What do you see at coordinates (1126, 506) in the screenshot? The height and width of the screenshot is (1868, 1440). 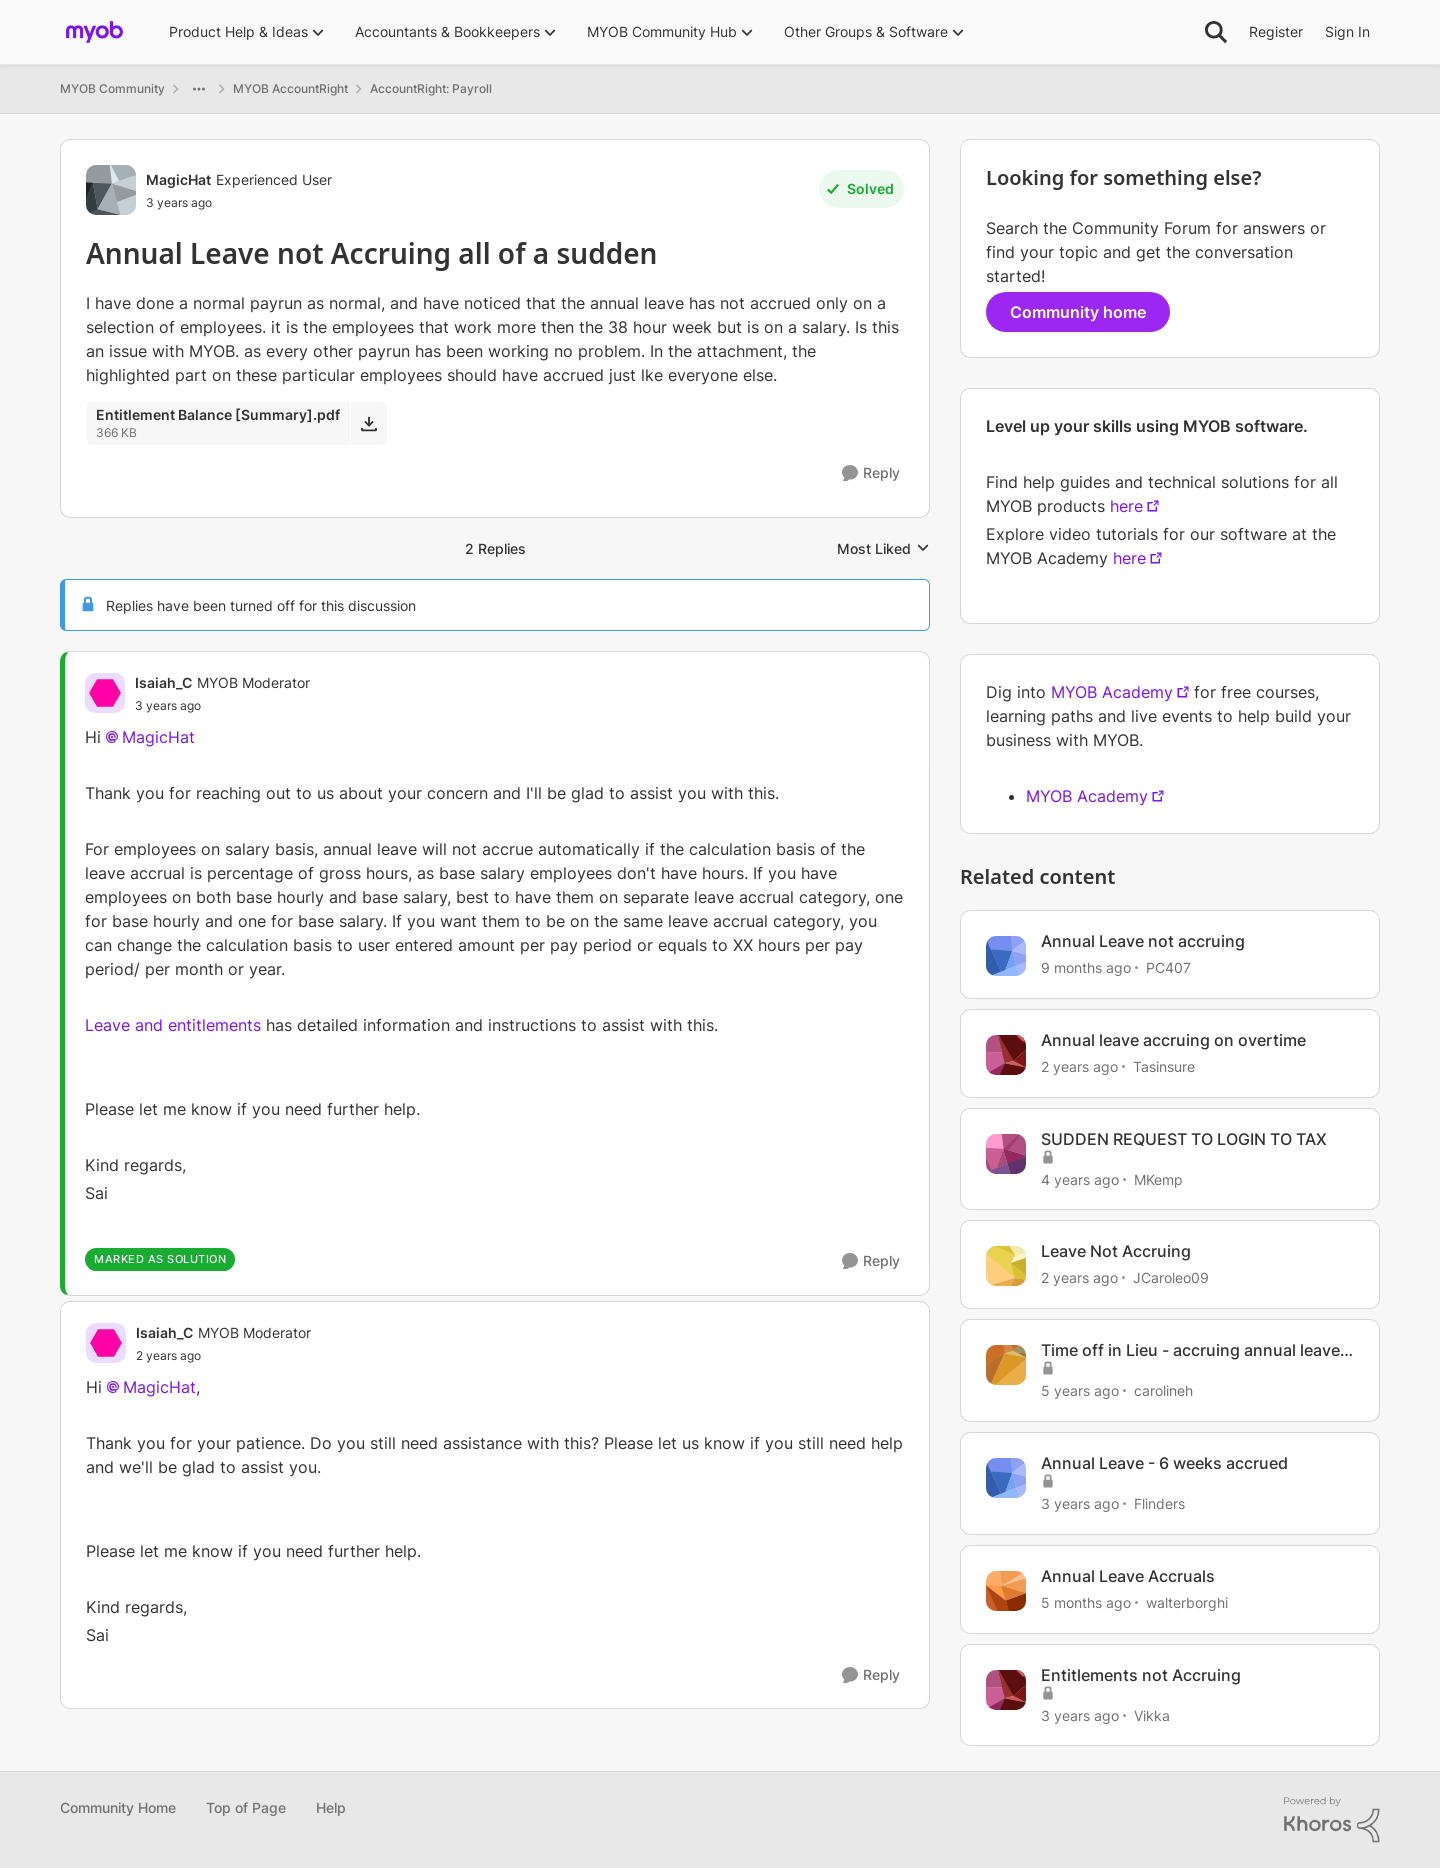 I see `here` at bounding box center [1126, 506].